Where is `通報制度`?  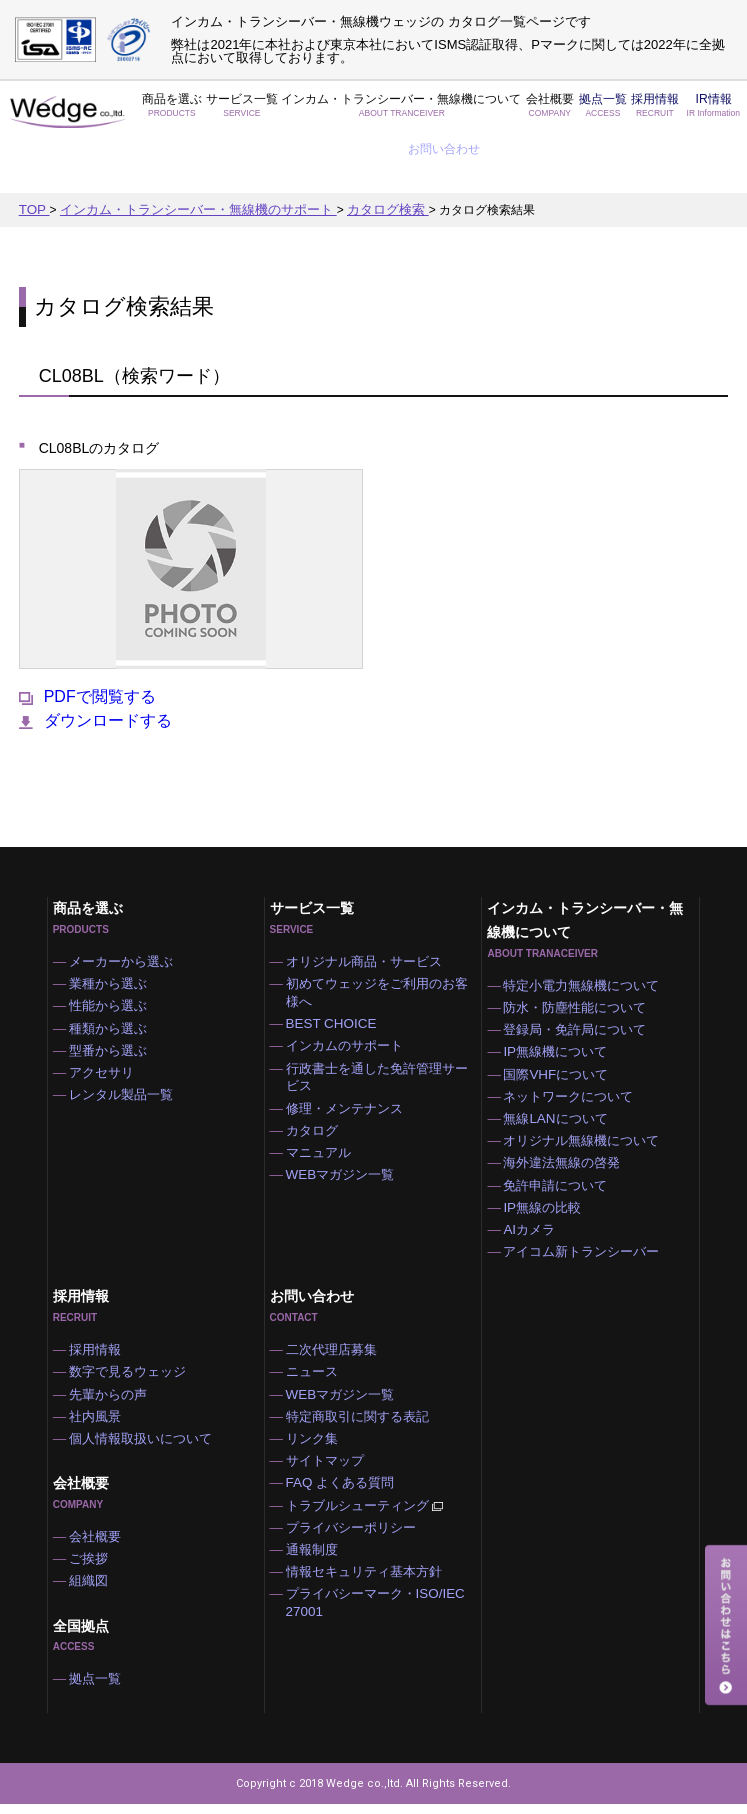
通報制度 is located at coordinates (319, 1561).